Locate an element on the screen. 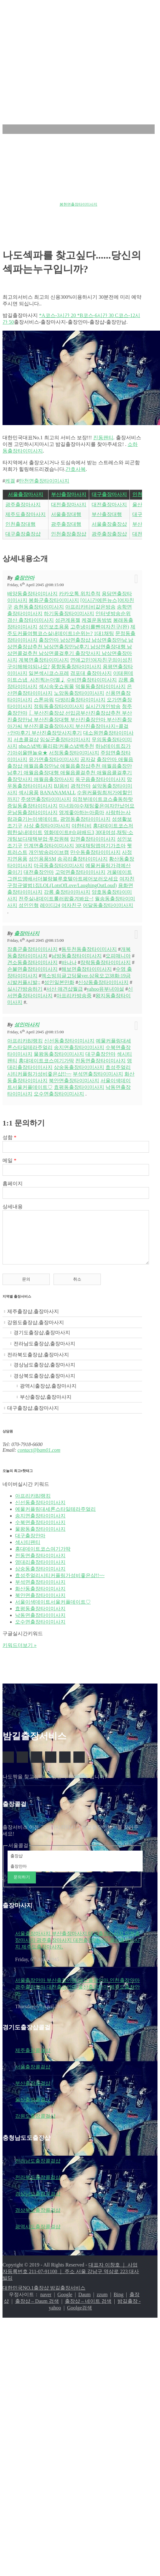 The height and width of the screenshot is (2576, 160). 출장샵 – Daum 검색 is located at coordinates (37, 2310).